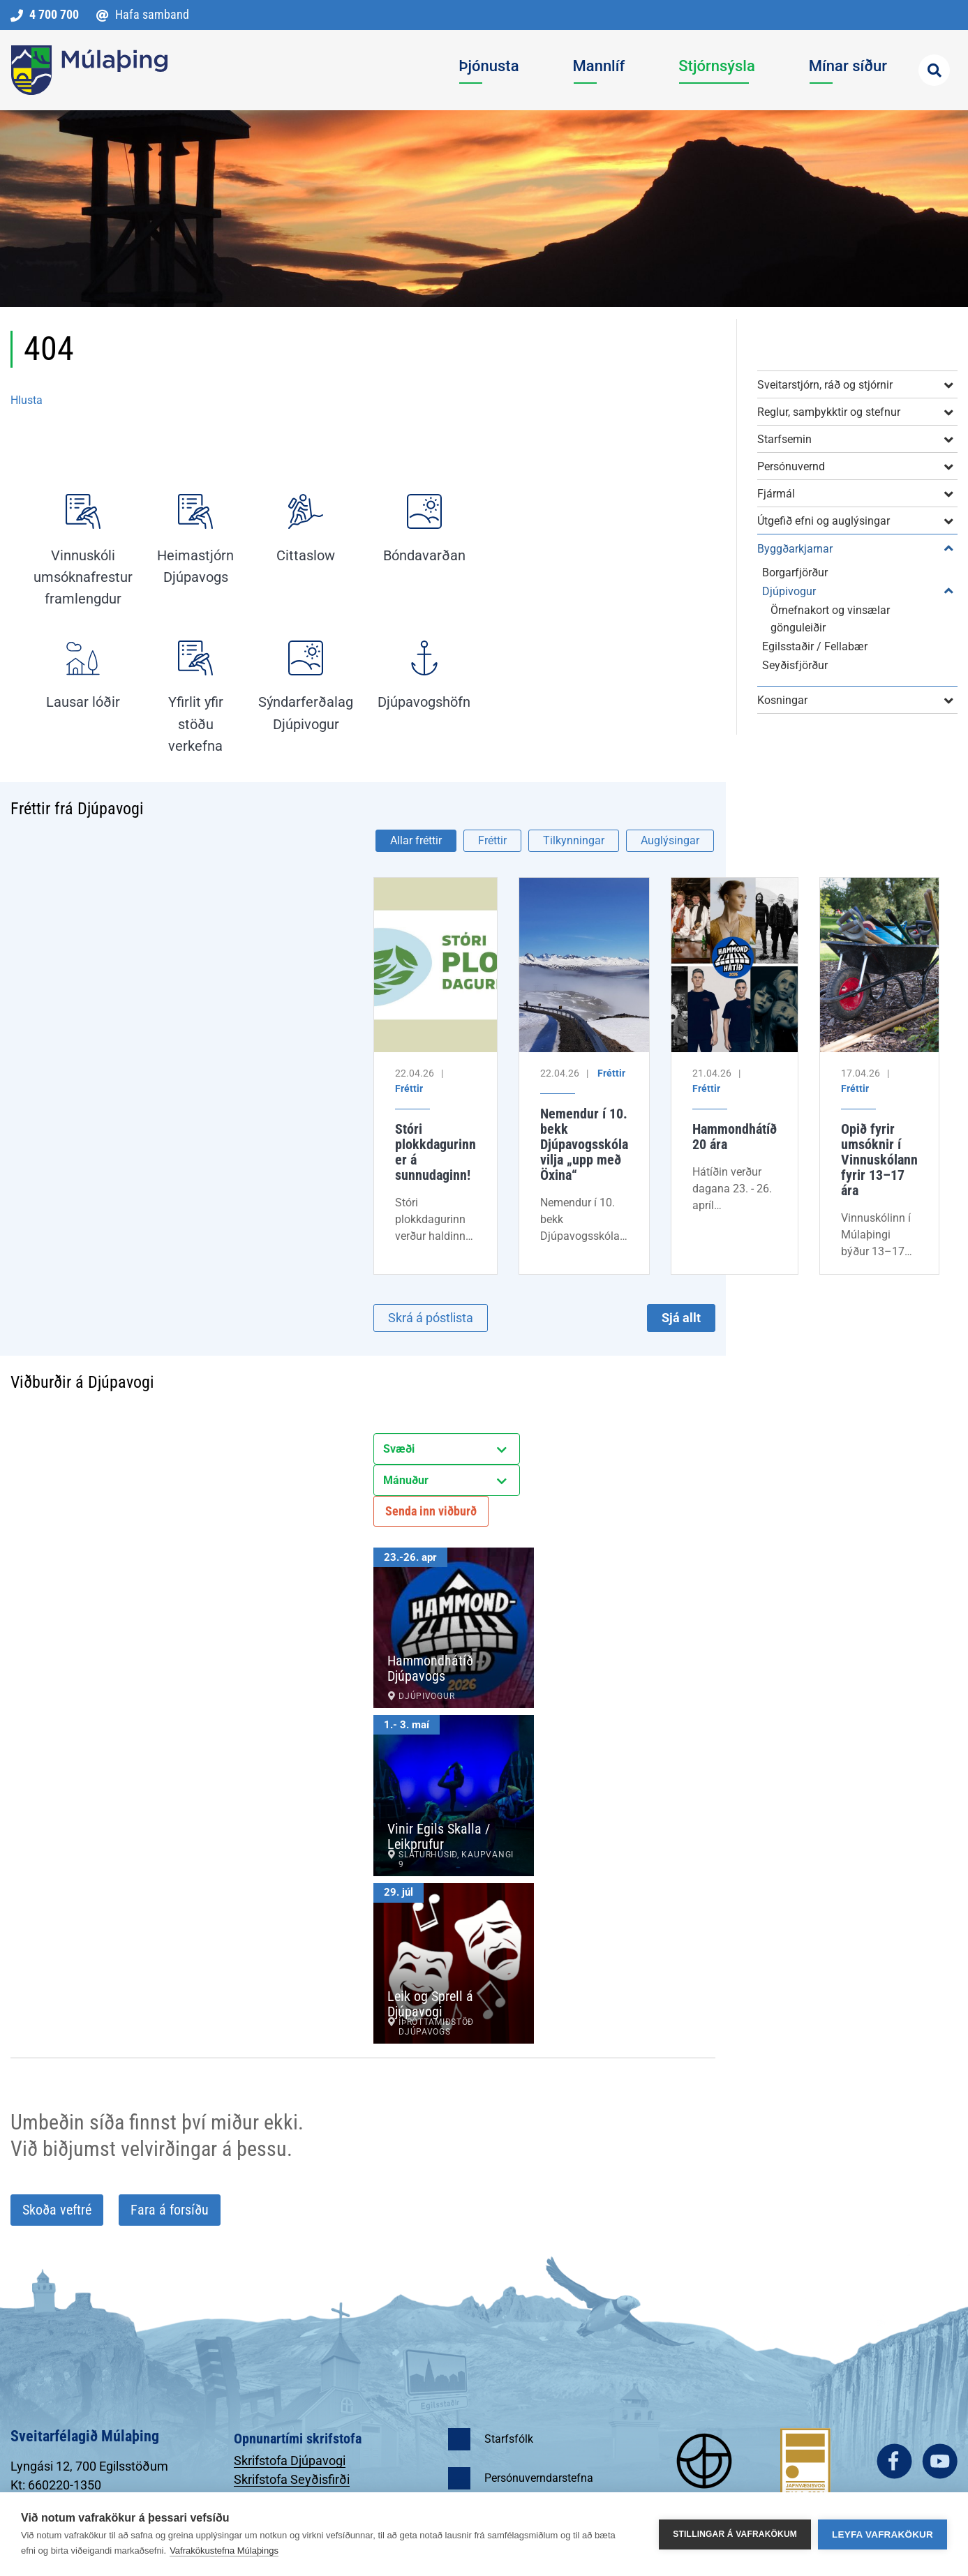 This screenshot has width=968, height=2576. Describe the element at coordinates (735, 2534) in the screenshot. I see `Stillingar á vafrakökum` at that location.